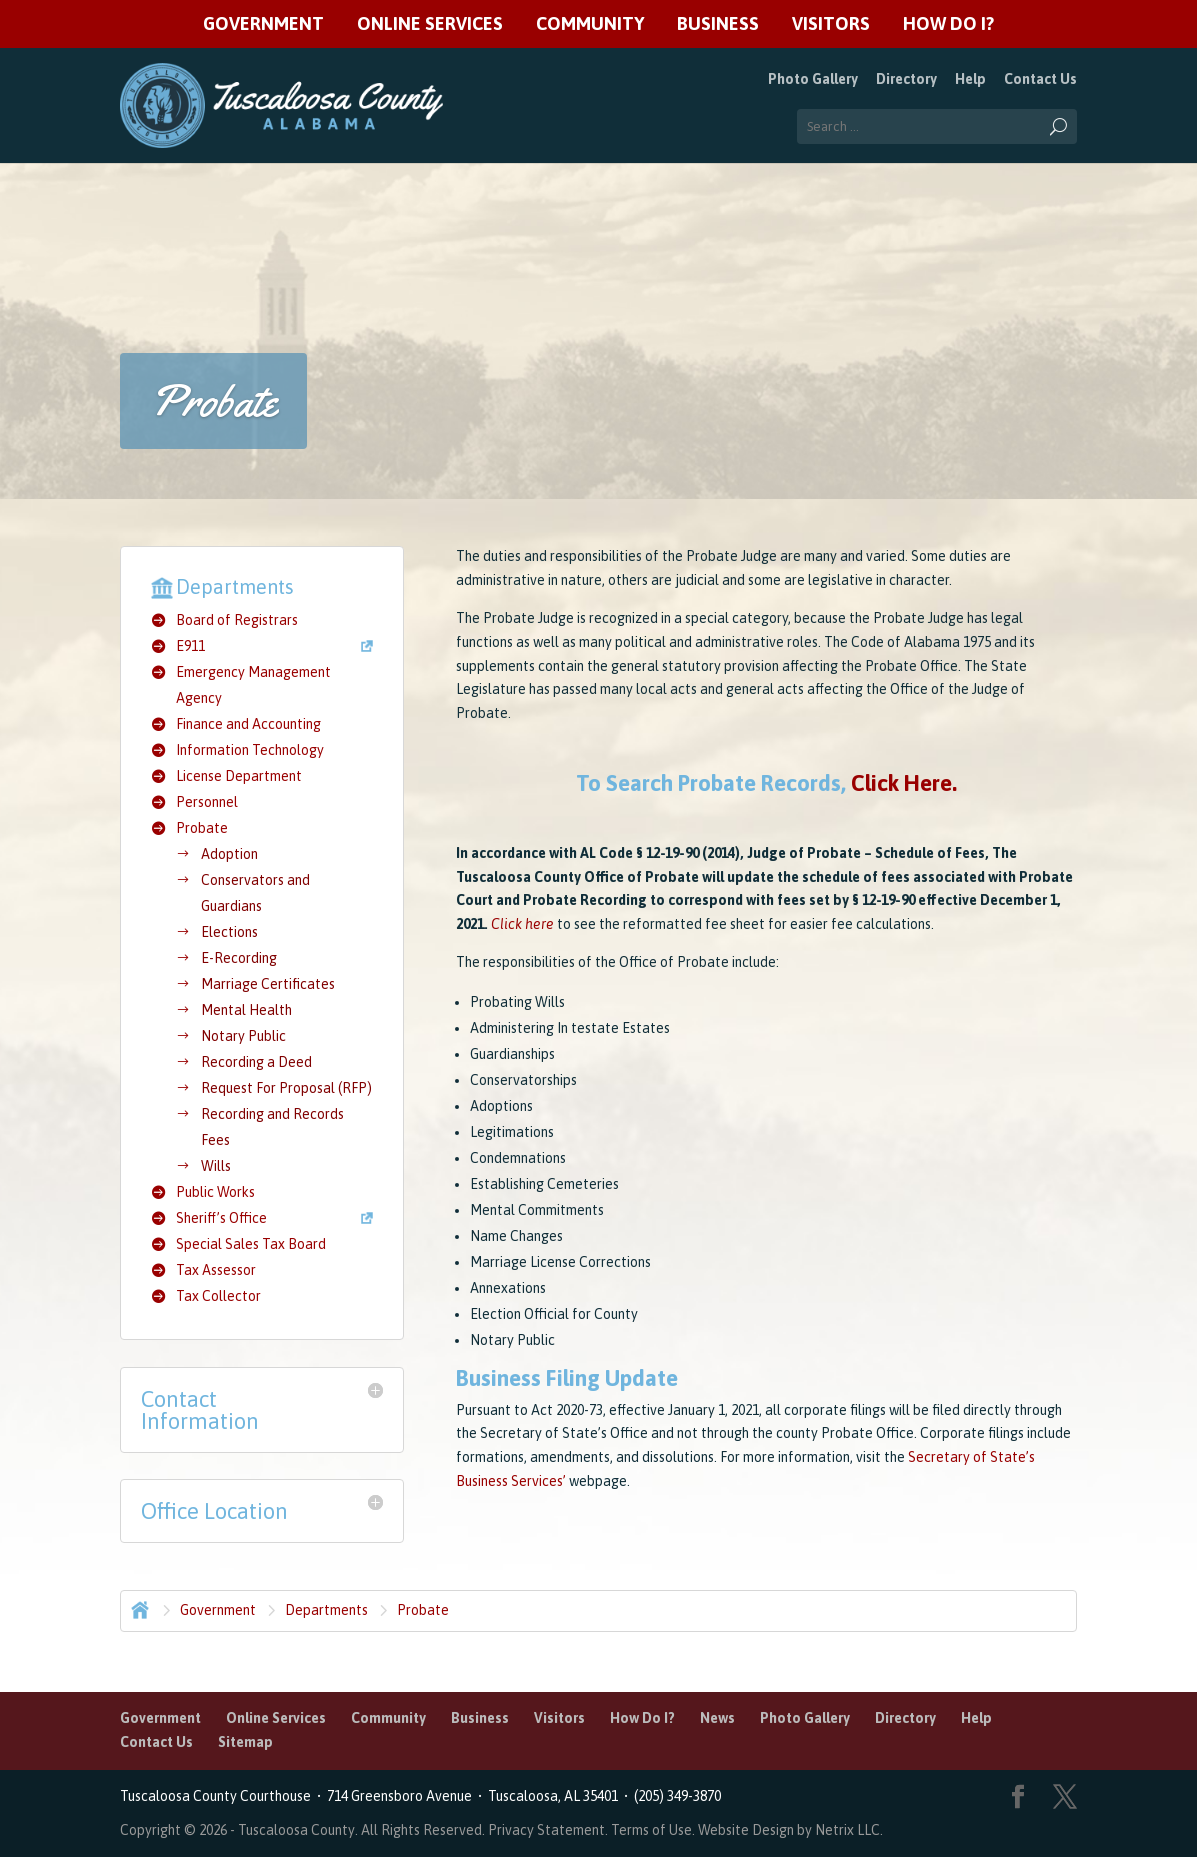  I want to click on How Do I?, so click(948, 24).